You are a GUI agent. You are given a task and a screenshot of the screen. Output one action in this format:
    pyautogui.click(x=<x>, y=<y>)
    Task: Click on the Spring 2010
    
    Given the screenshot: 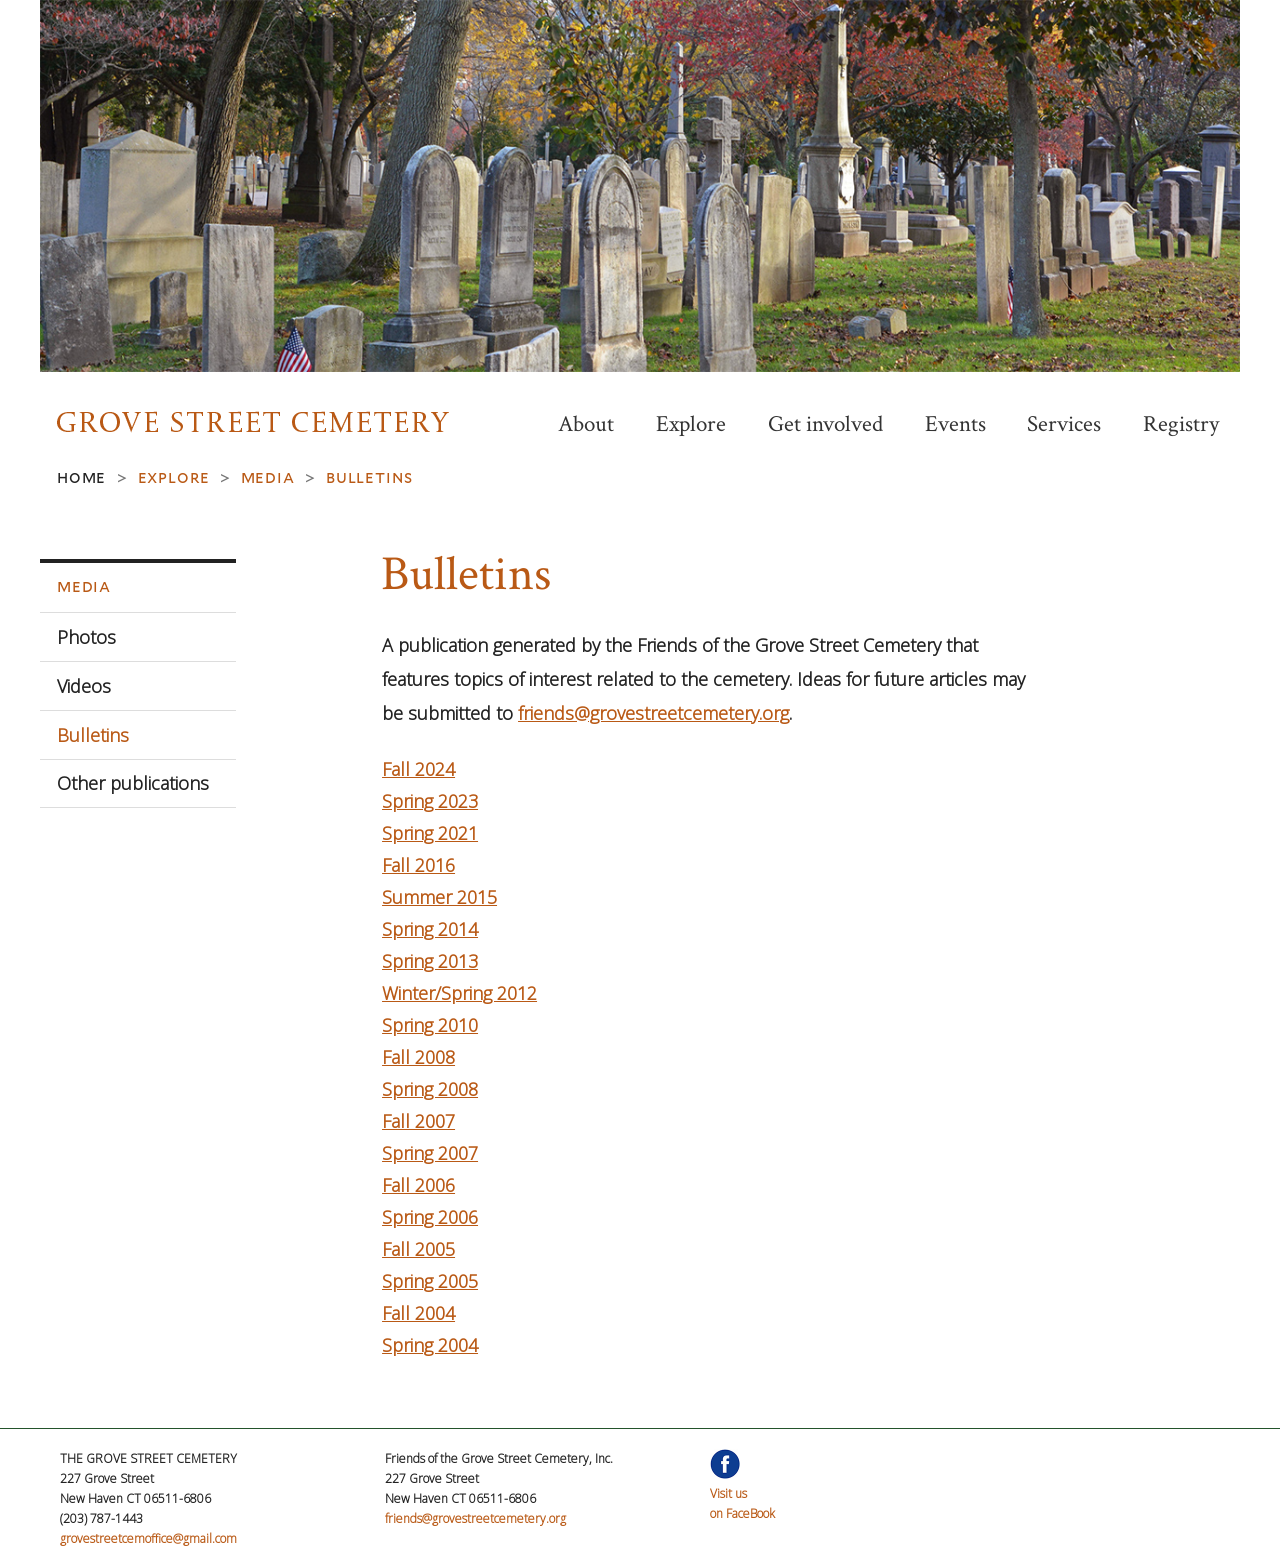 What is the action you would take?
    pyautogui.click(x=430, y=1025)
    